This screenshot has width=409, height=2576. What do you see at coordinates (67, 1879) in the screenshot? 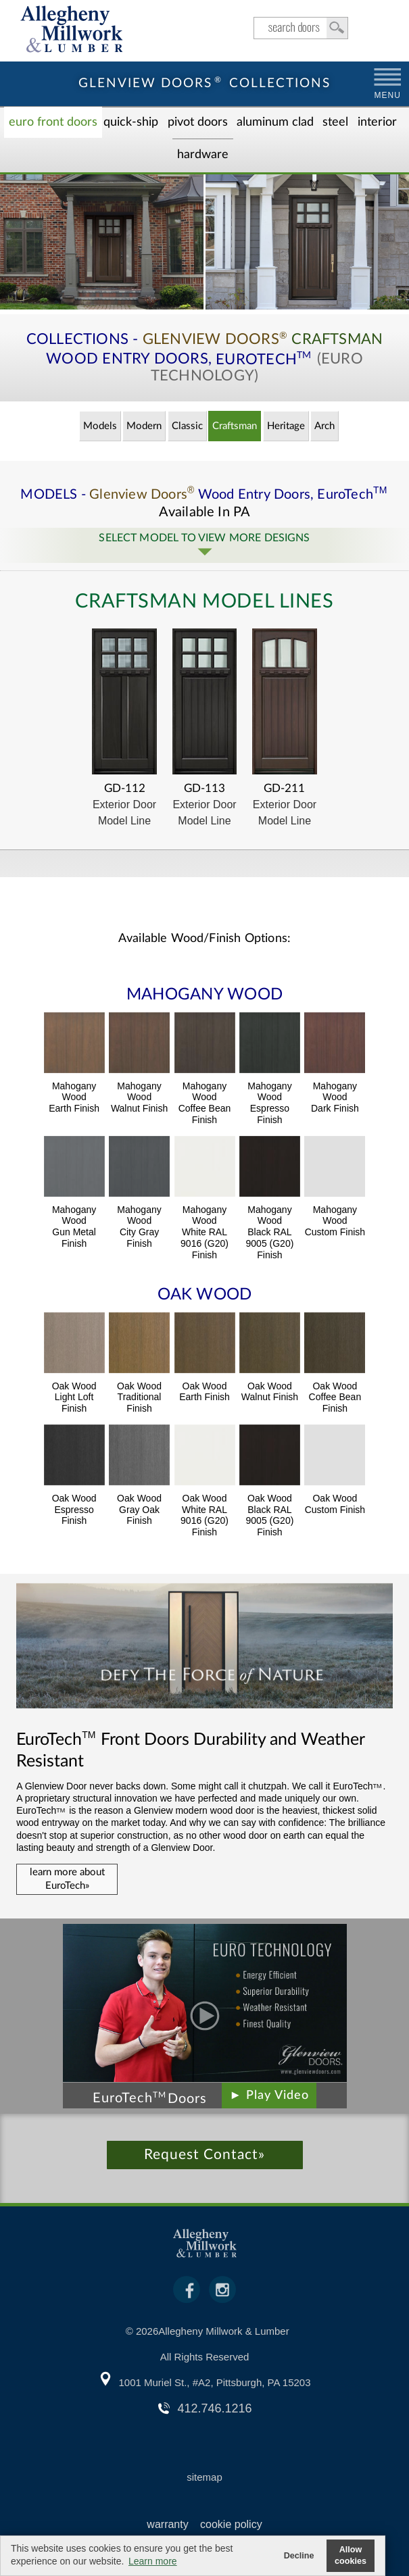
I see `learn more about EuroTech»` at bounding box center [67, 1879].